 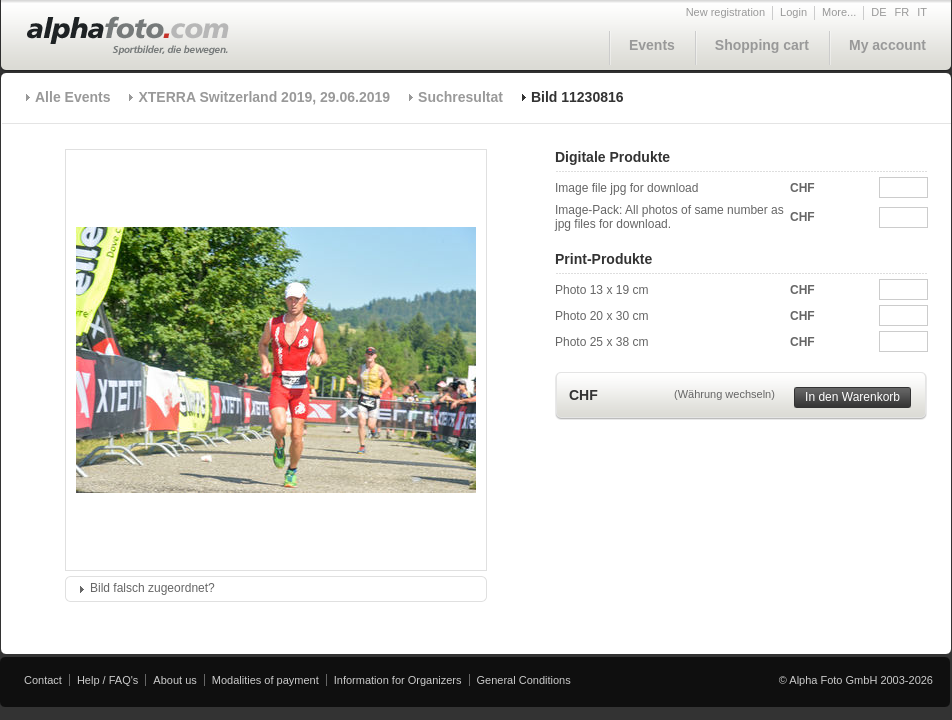 What do you see at coordinates (524, 680) in the screenshot?
I see `General Conditions` at bounding box center [524, 680].